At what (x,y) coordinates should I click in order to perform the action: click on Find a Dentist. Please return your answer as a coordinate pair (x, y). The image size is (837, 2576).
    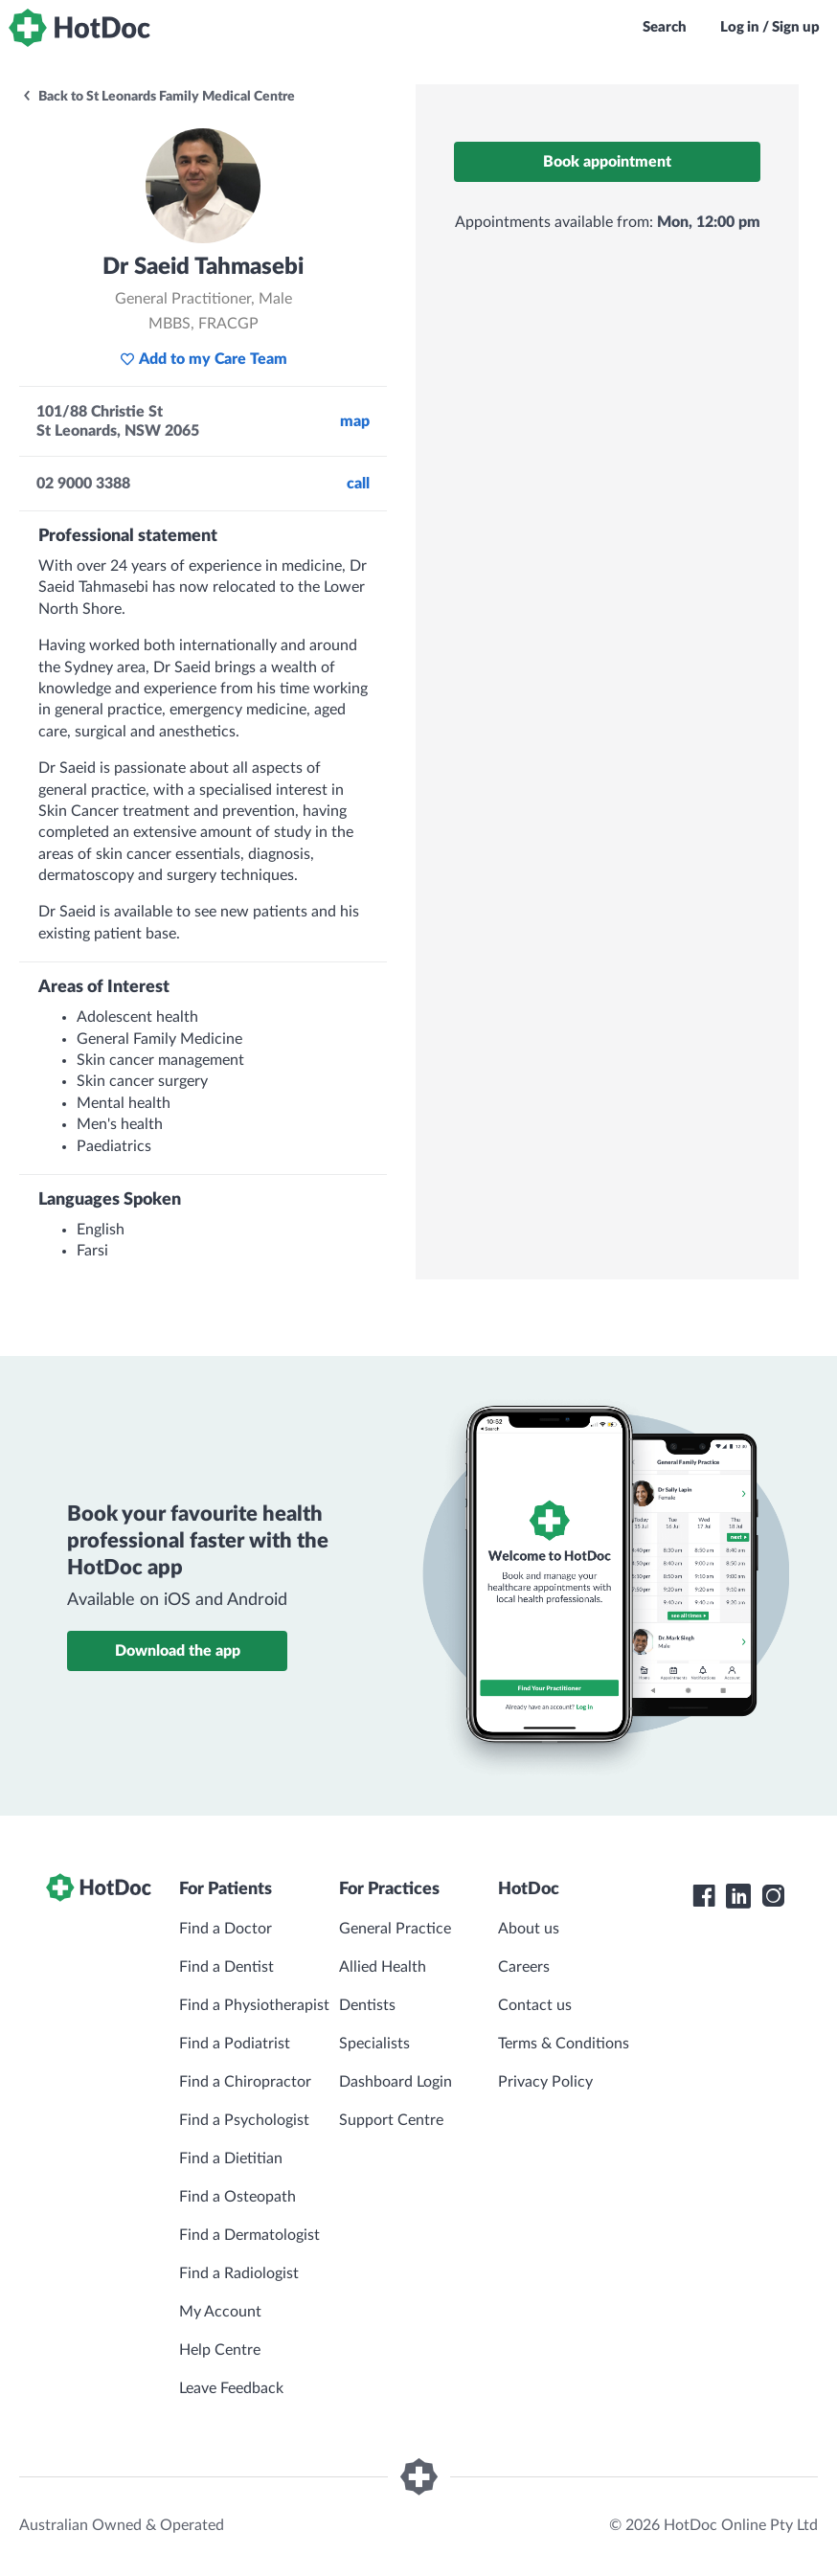
    Looking at the image, I should click on (226, 1967).